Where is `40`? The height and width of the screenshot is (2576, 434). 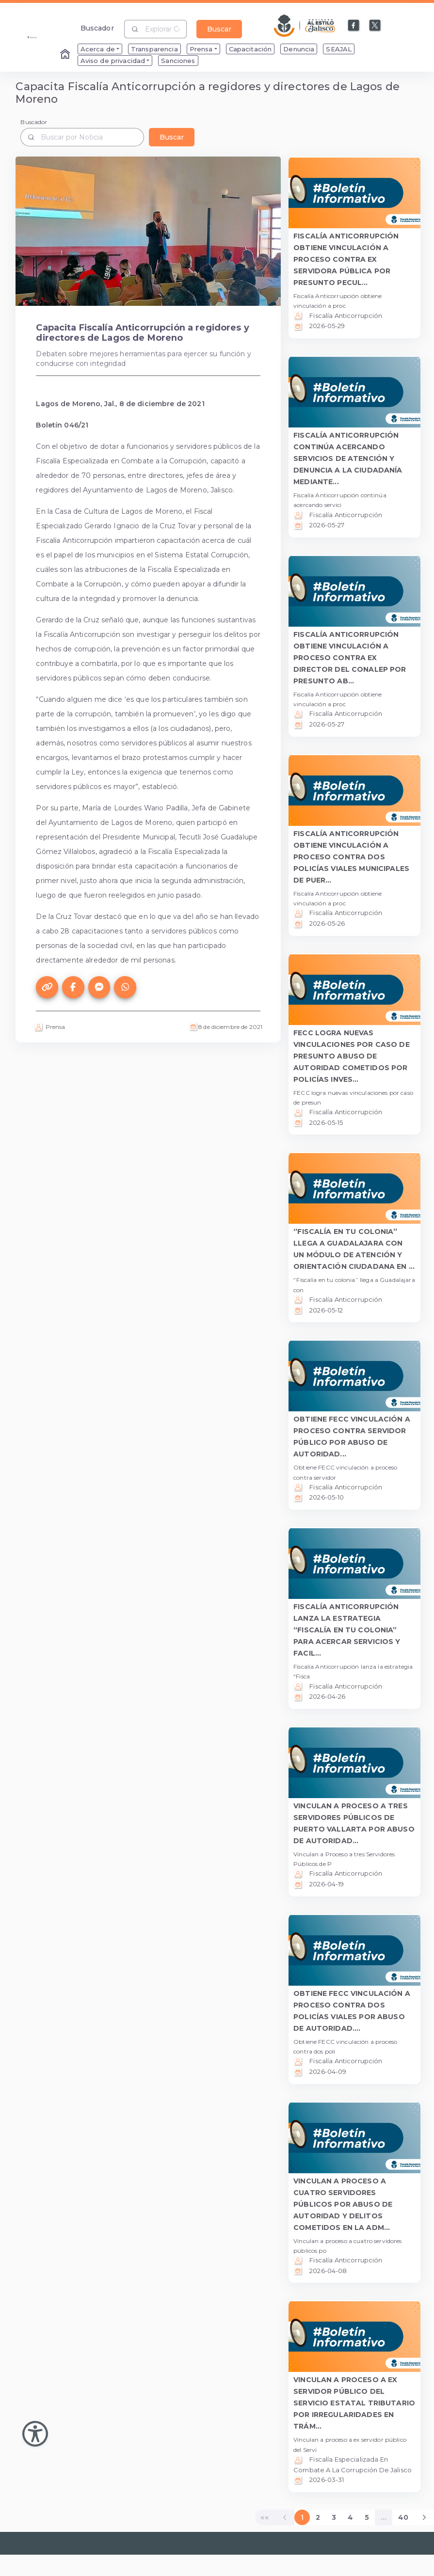
40 is located at coordinates (403, 2517).